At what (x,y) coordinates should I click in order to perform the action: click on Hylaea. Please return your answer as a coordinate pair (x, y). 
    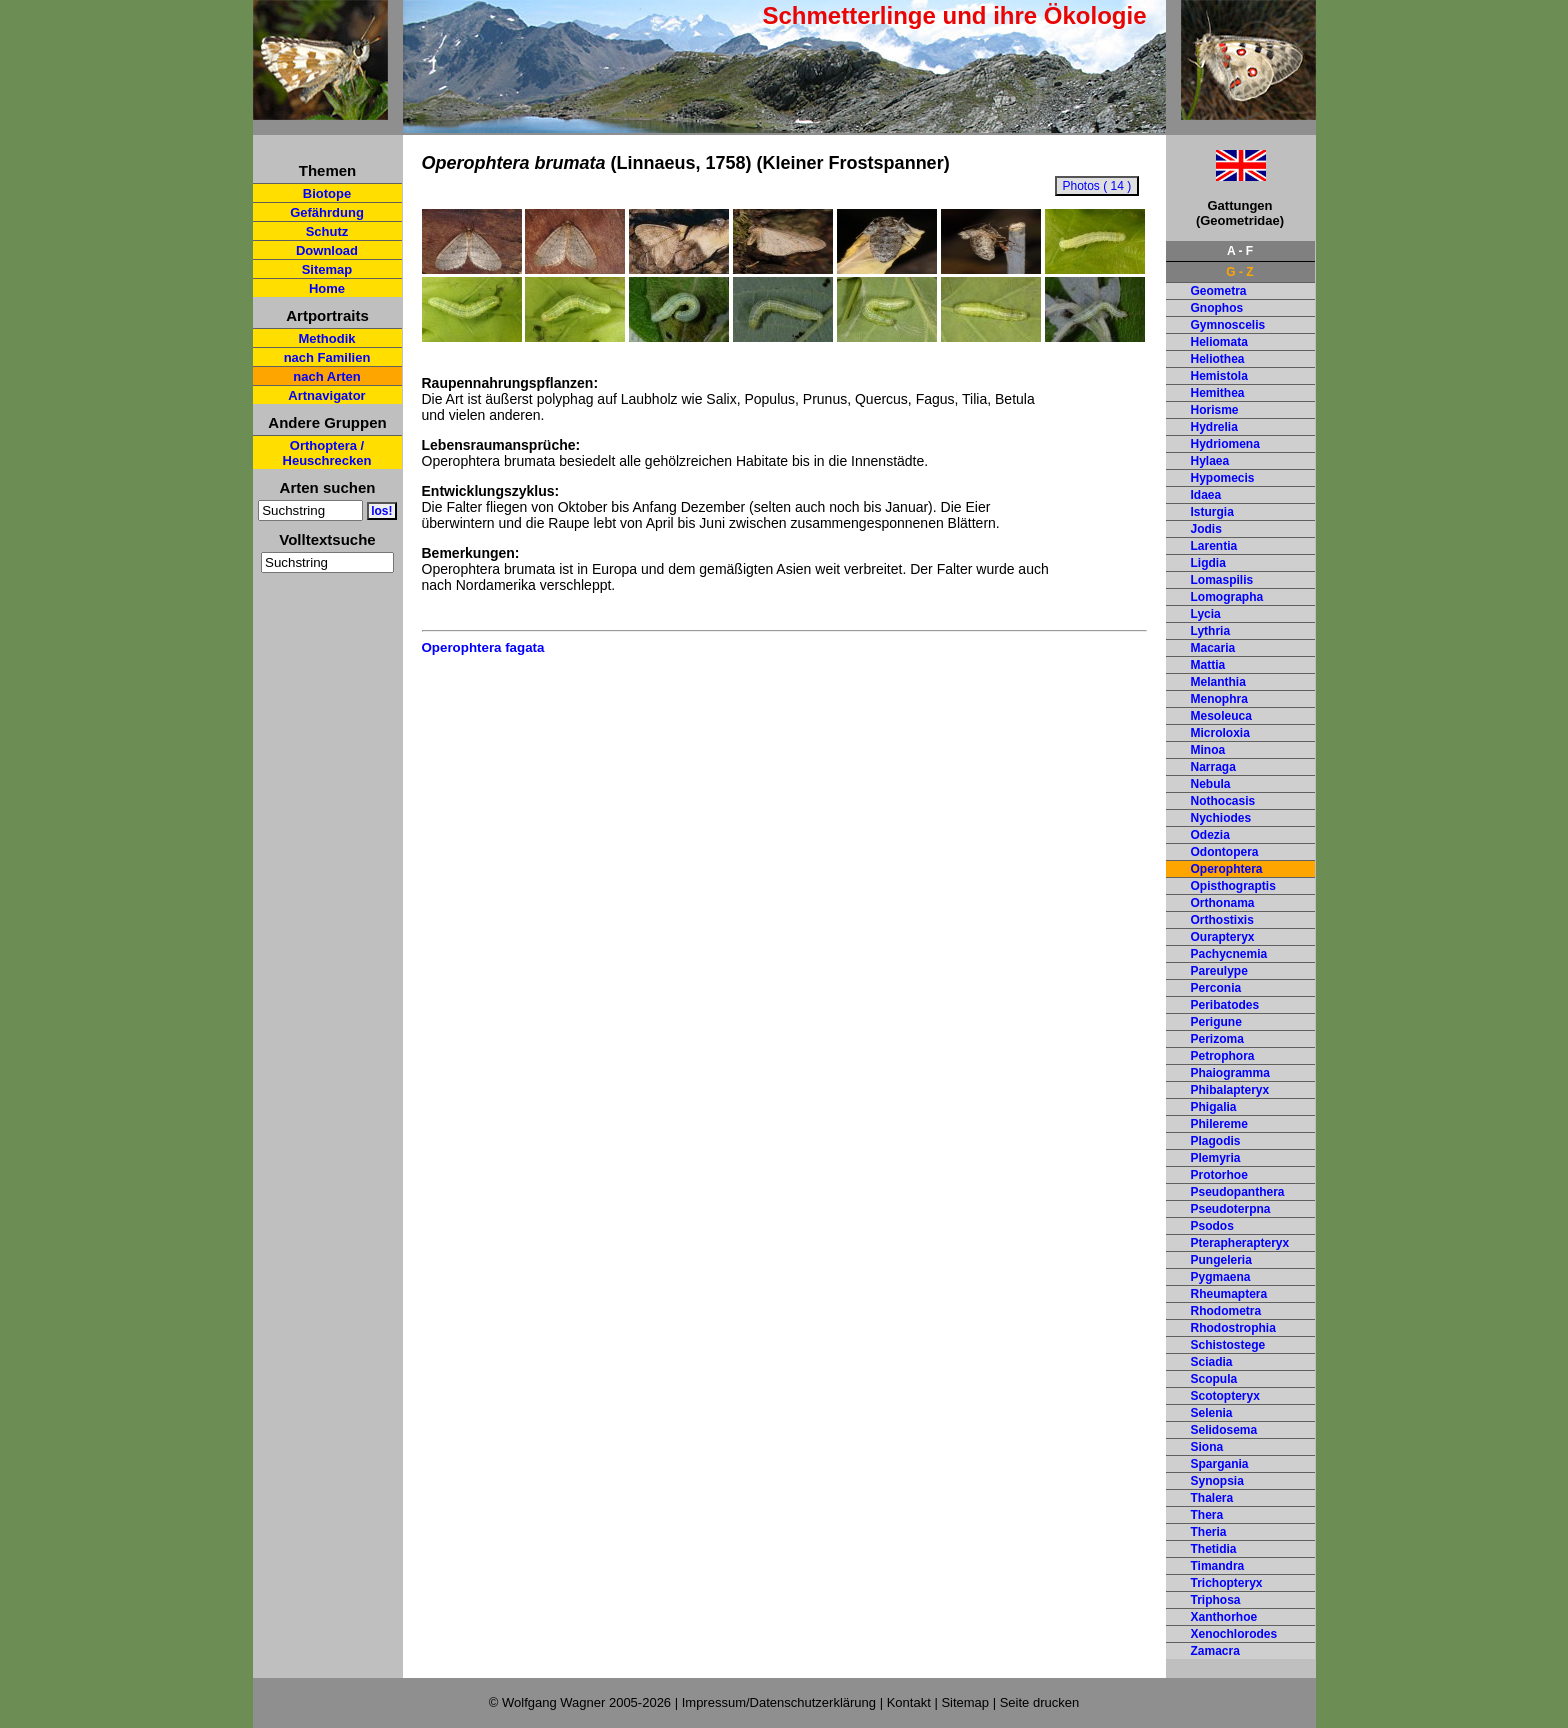
    Looking at the image, I should click on (1210, 461).